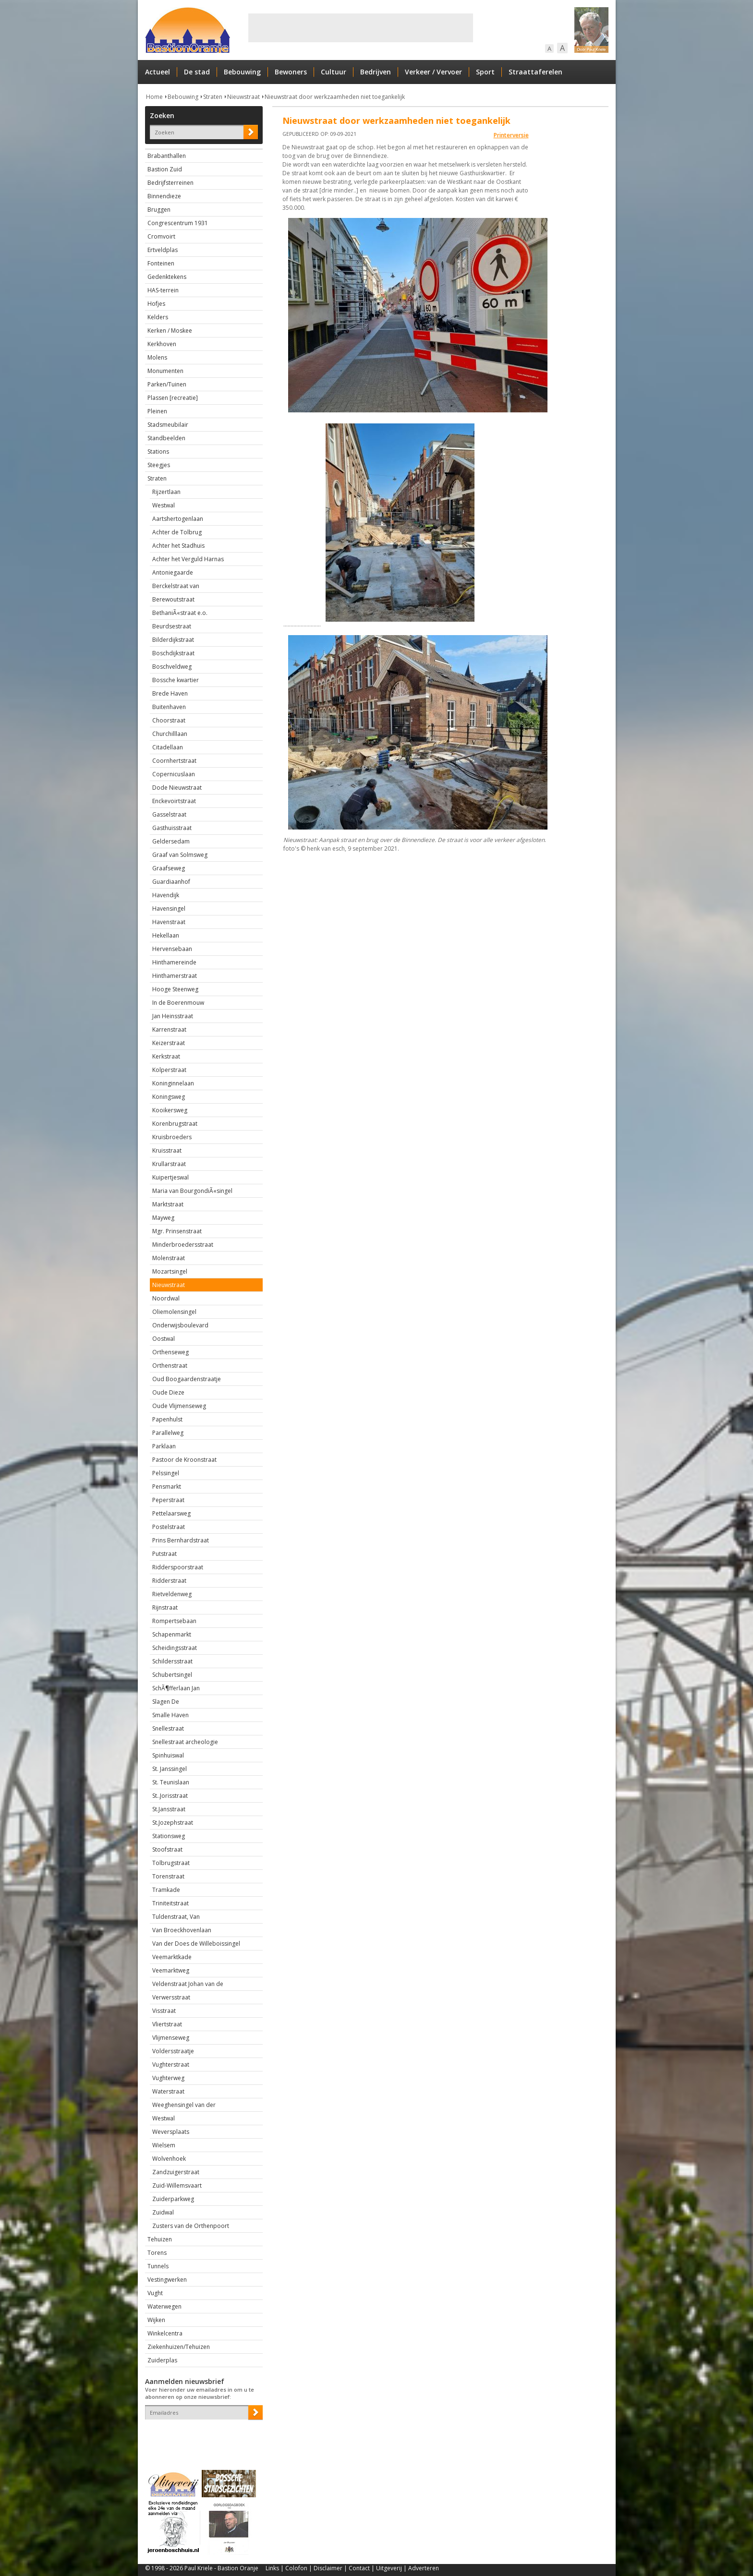 The width and height of the screenshot is (753, 2576). Describe the element at coordinates (158, 451) in the screenshot. I see `Stations` at that location.